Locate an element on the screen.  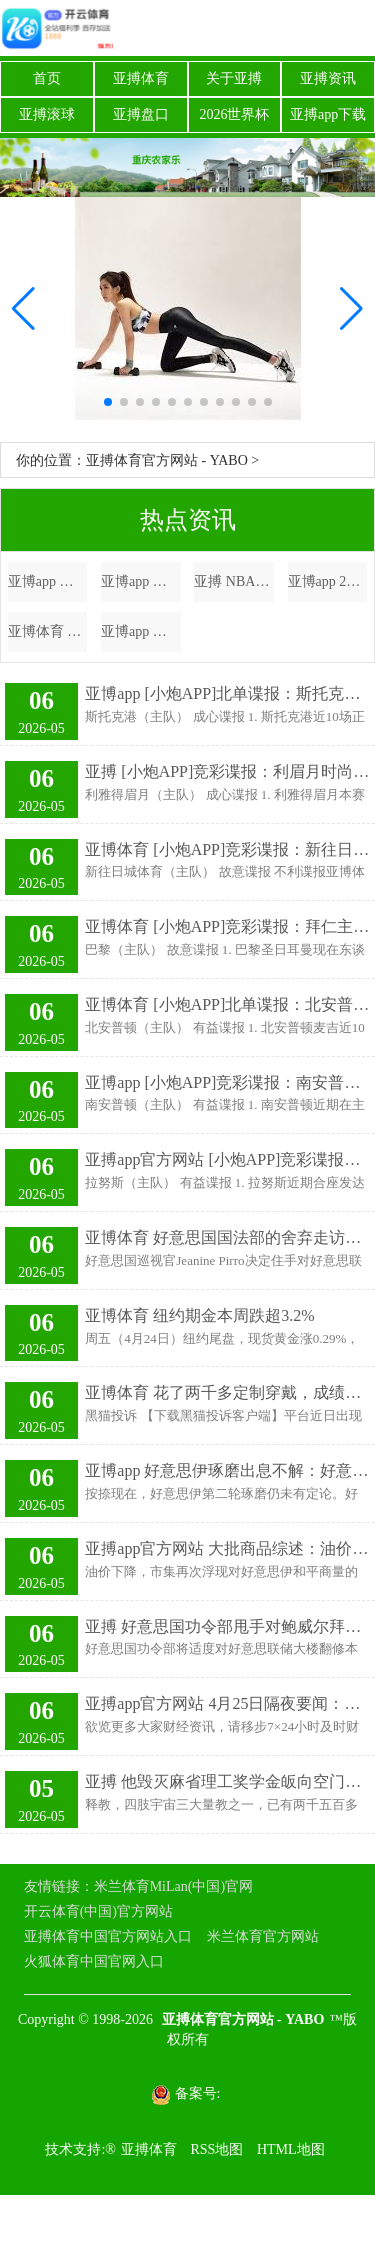
亚搏 他毁灭麻省理工奖学金皈向空门，落发10年，父母于今不认他 is located at coordinates (227, 1781).